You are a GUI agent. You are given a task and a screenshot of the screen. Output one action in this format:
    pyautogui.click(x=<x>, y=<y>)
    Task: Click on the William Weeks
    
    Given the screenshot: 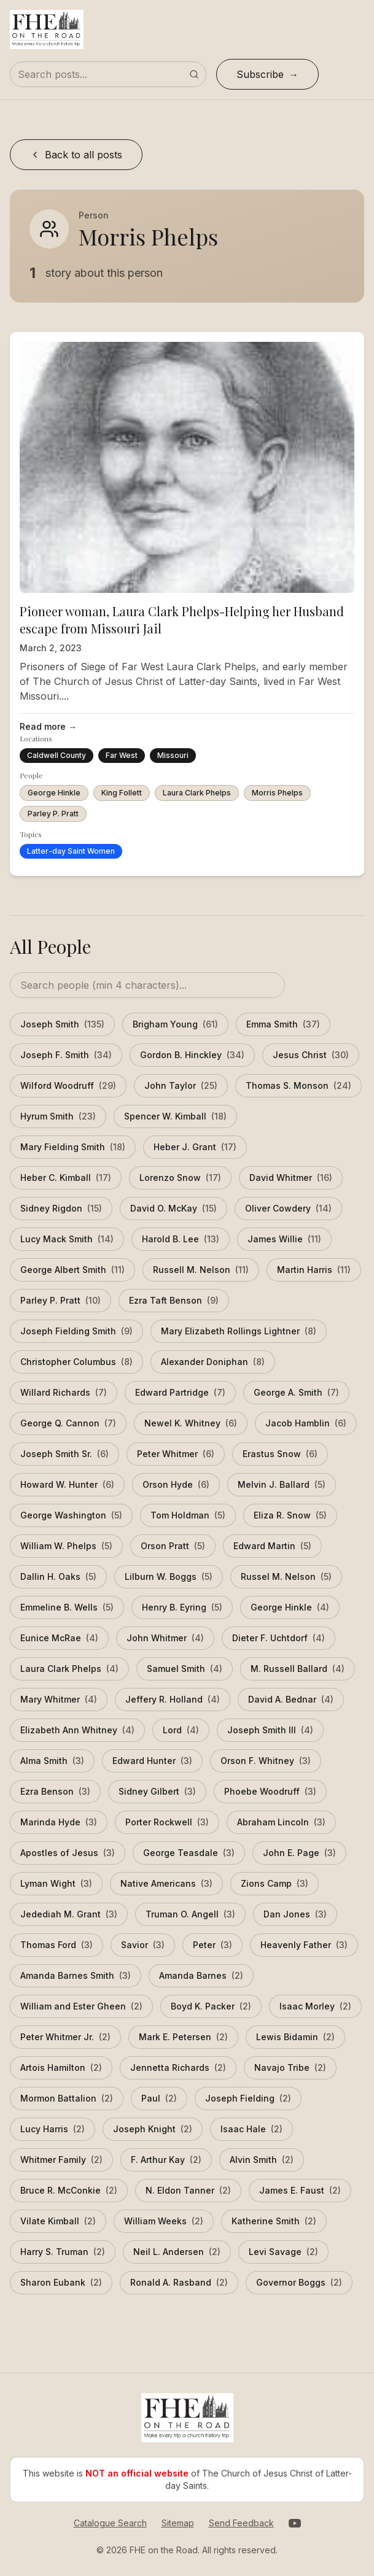 What is the action you would take?
    pyautogui.click(x=163, y=2221)
    